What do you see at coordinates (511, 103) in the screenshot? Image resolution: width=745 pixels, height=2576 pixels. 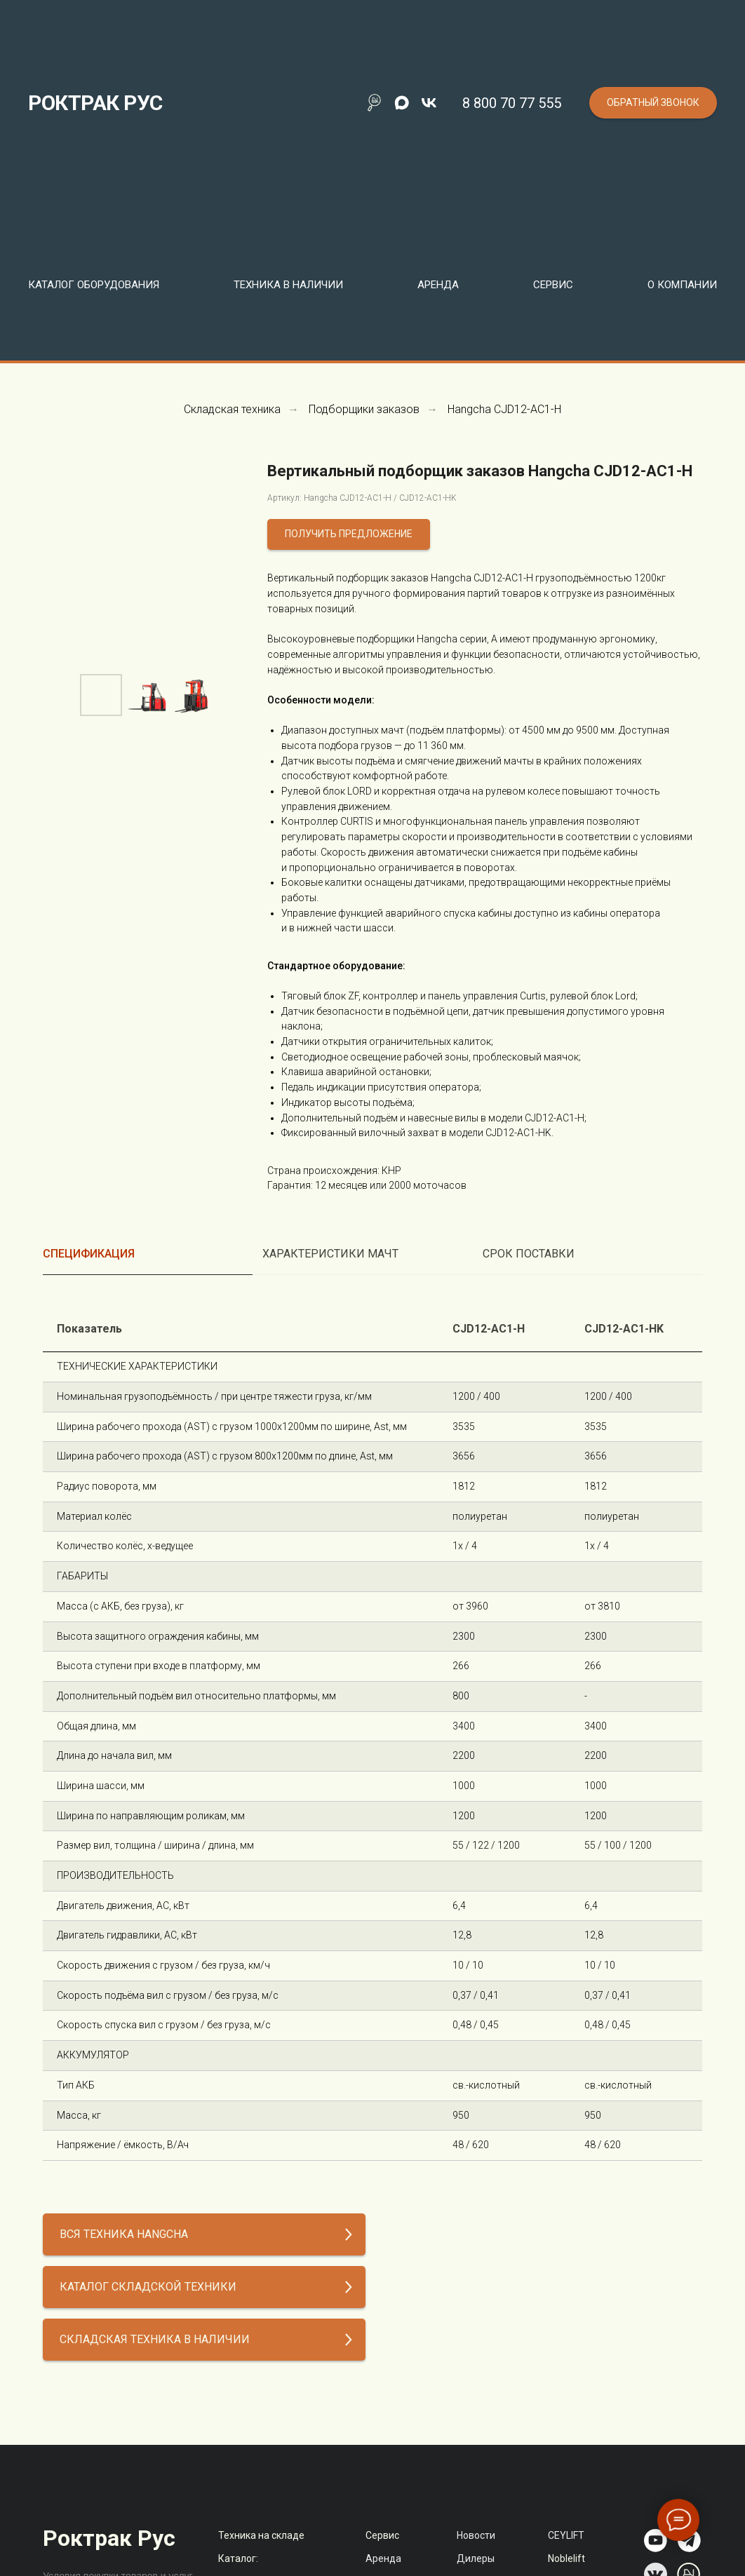 I see `8 800 70 77 555` at bounding box center [511, 103].